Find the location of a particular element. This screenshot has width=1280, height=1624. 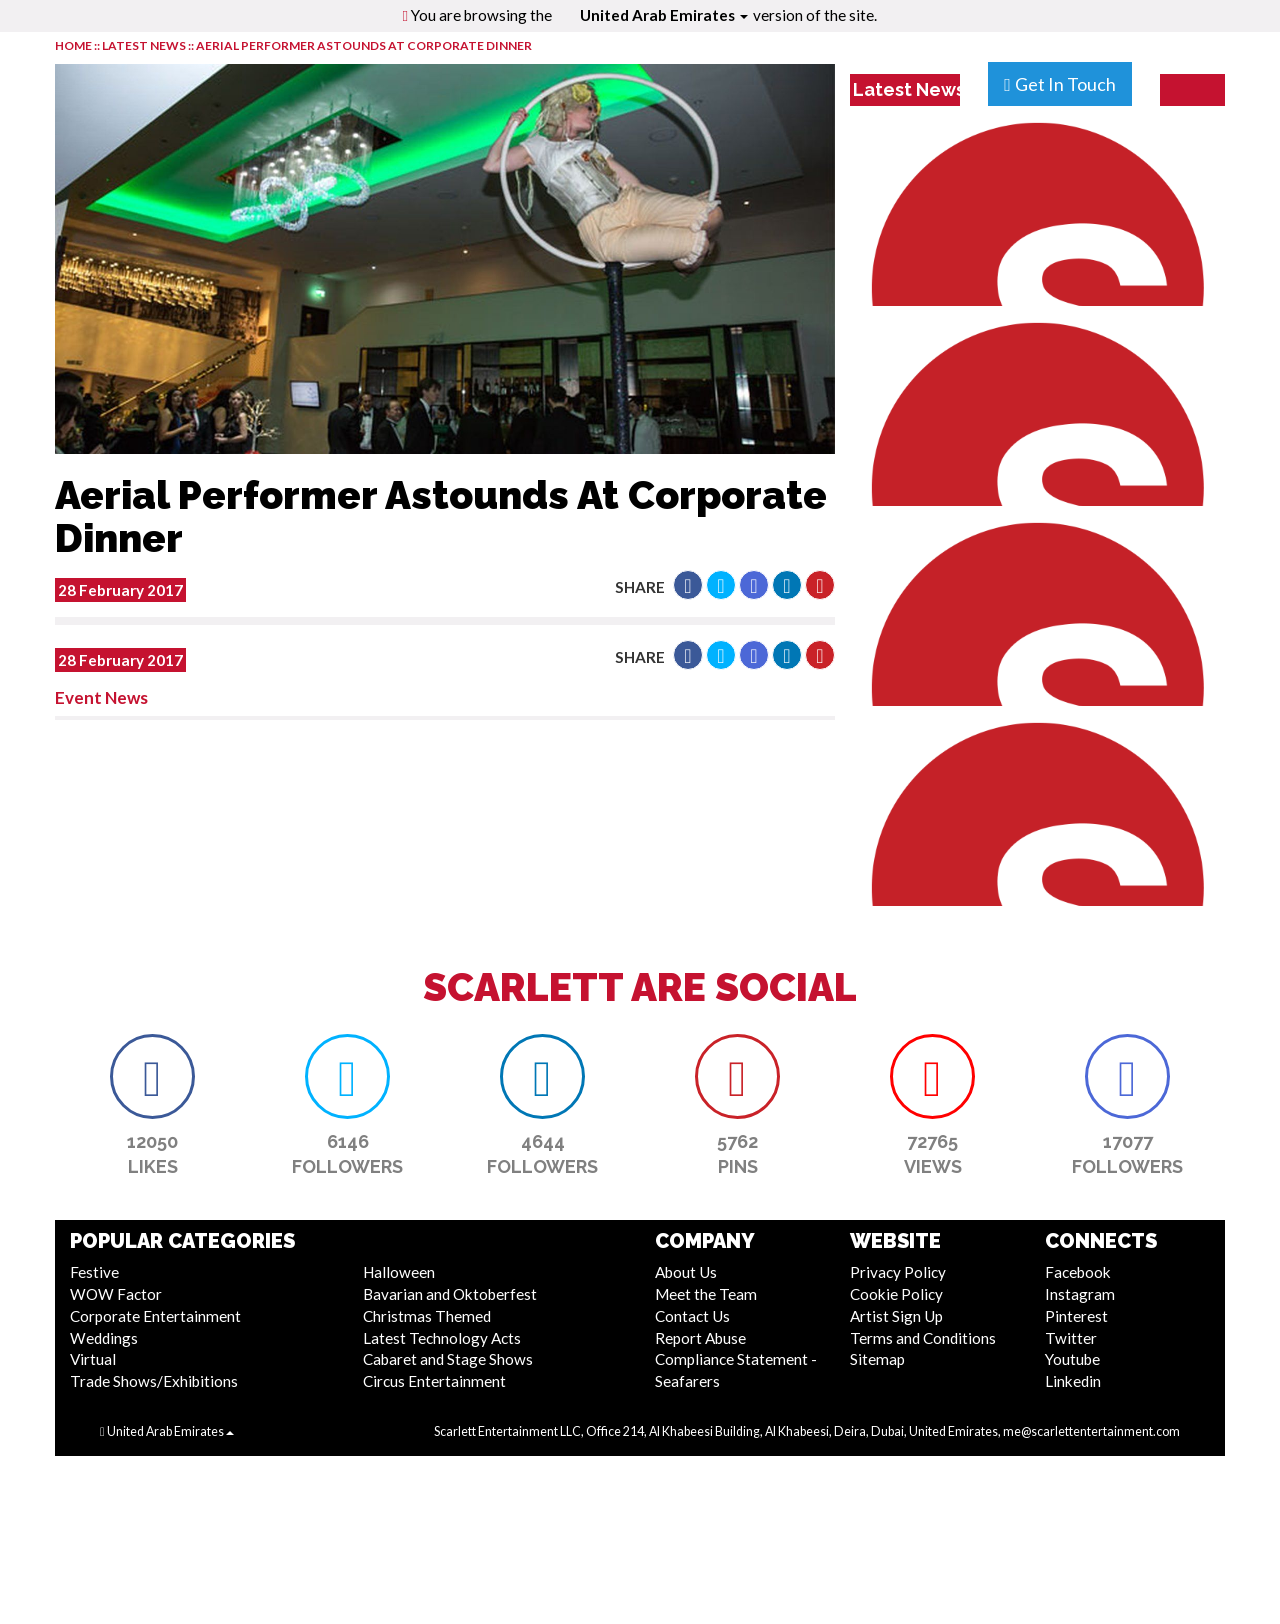

Trade Shows/Exhibitions is located at coordinates (154, 1381).